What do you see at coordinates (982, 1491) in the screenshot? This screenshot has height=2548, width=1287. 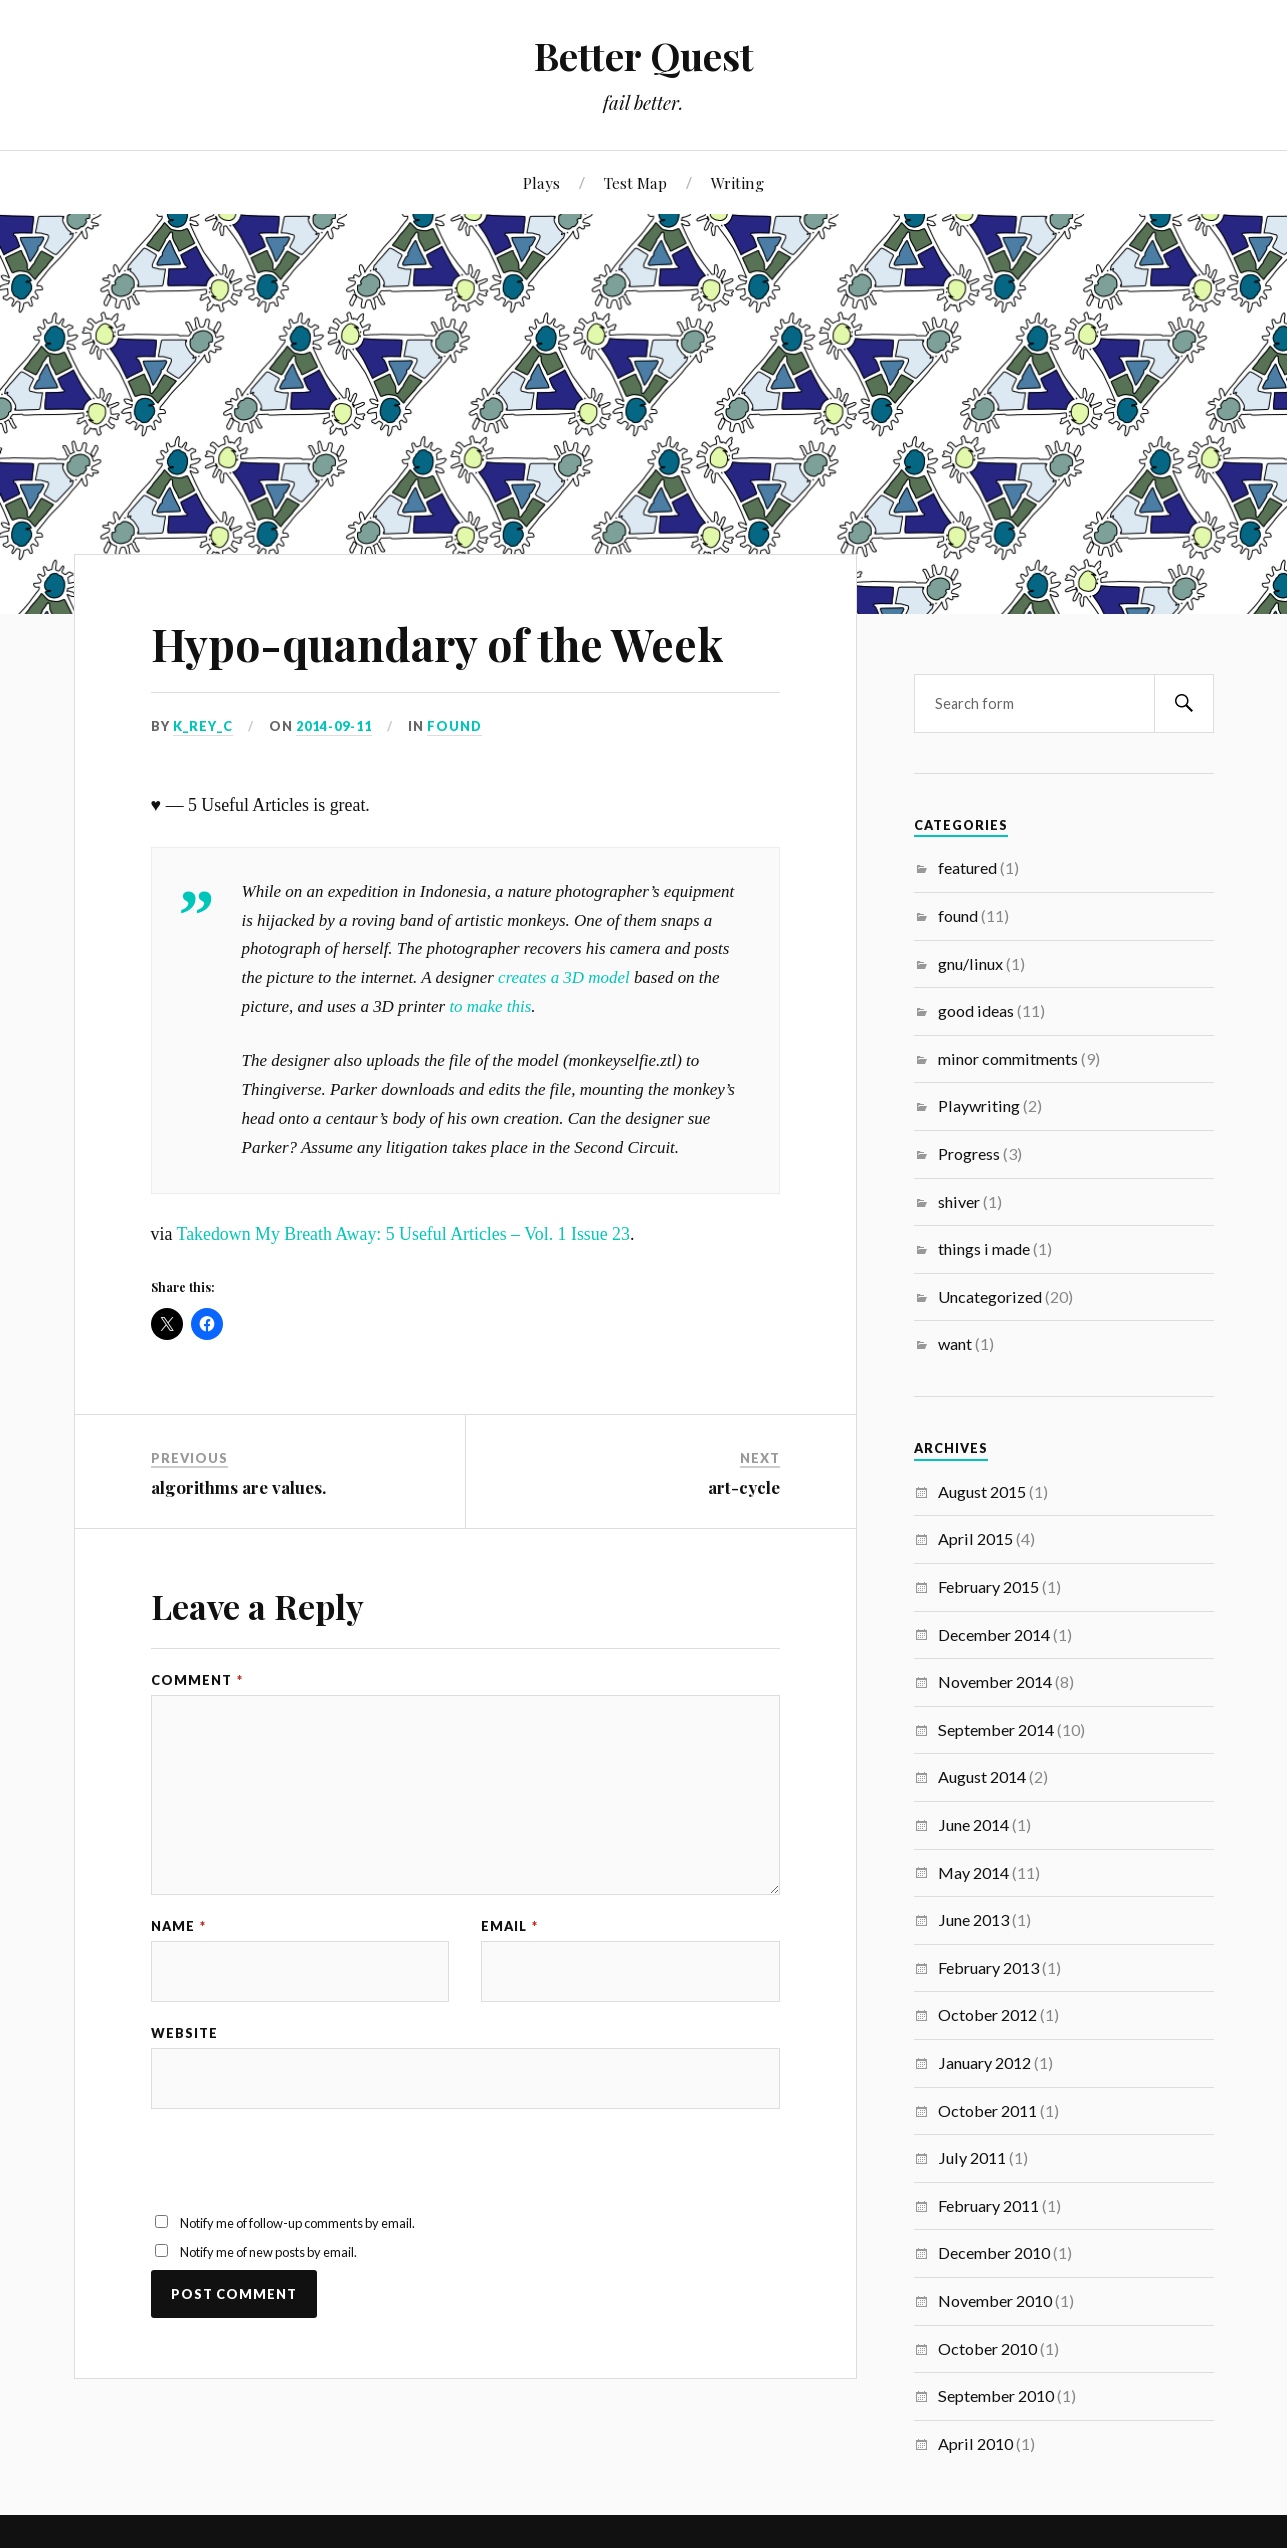 I see `August 2015` at bounding box center [982, 1491].